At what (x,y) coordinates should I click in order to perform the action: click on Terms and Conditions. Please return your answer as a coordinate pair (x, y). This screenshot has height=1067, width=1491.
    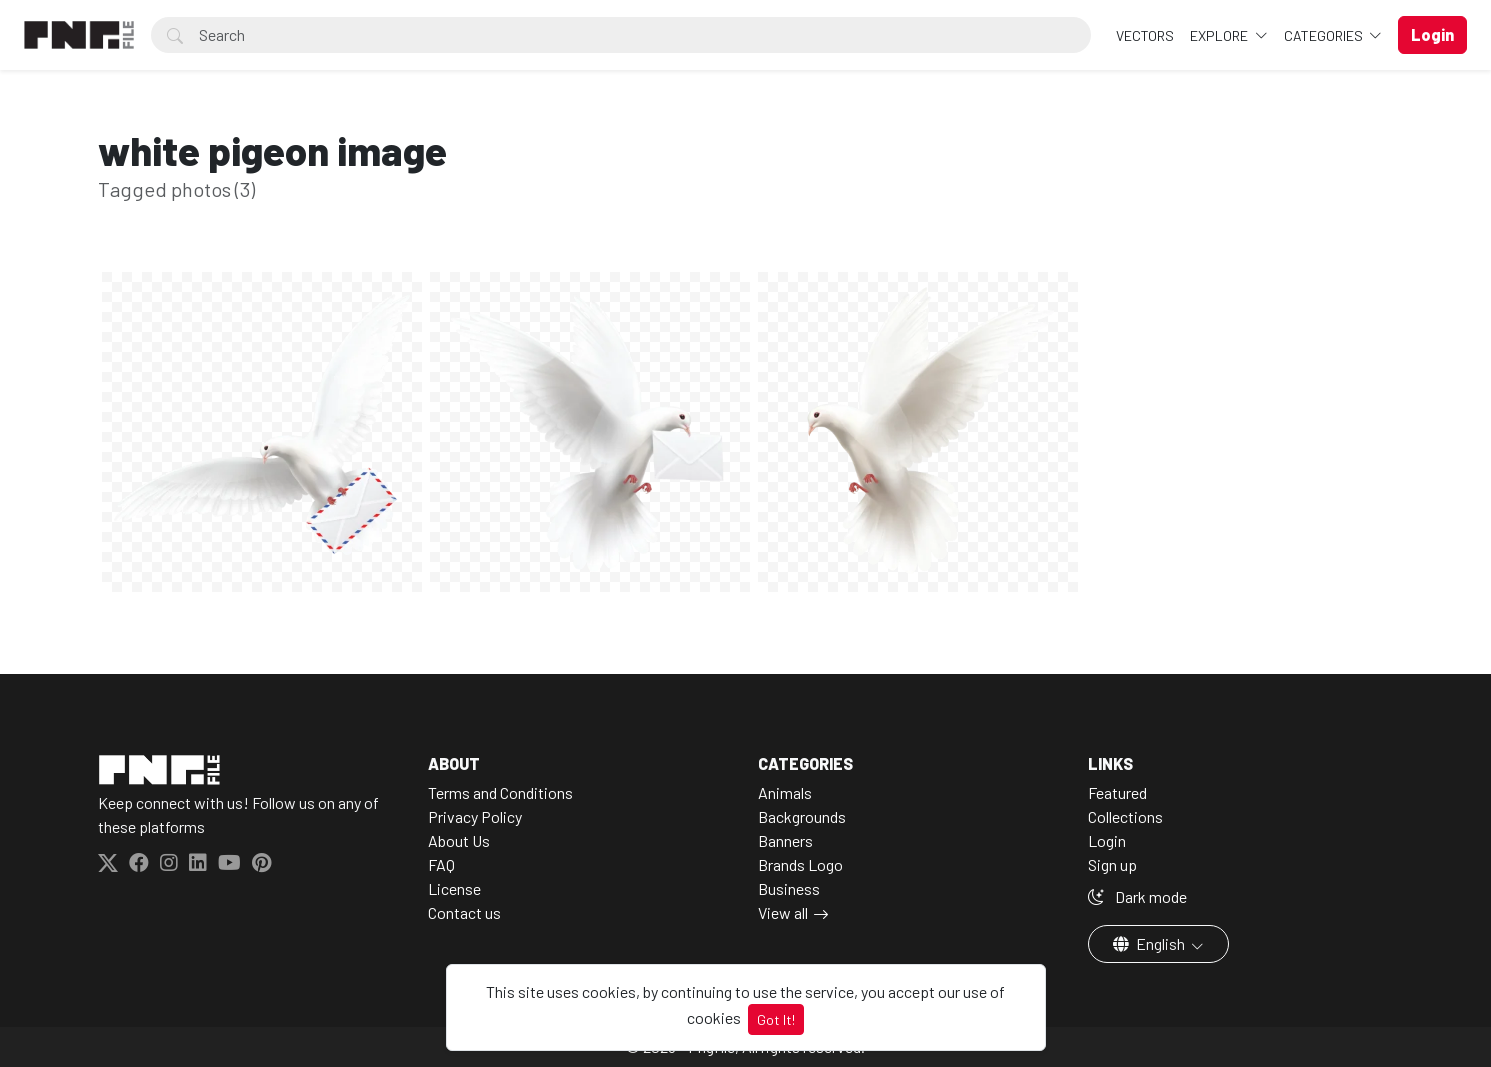
    Looking at the image, I should click on (500, 792).